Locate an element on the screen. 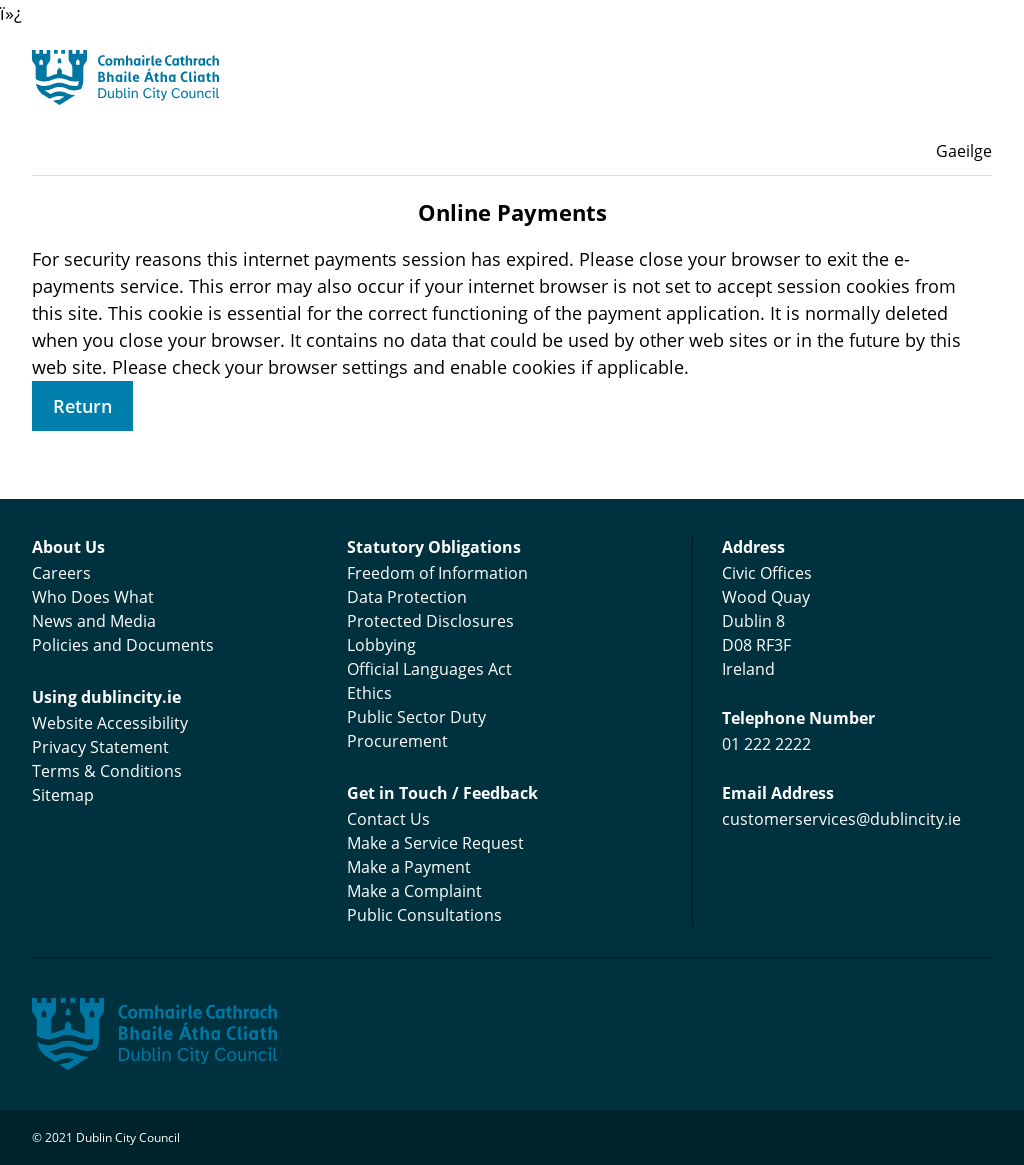 Image resolution: width=1024 pixels, height=1165 pixels. Make a Service Request is located at coordinates (435, 843).